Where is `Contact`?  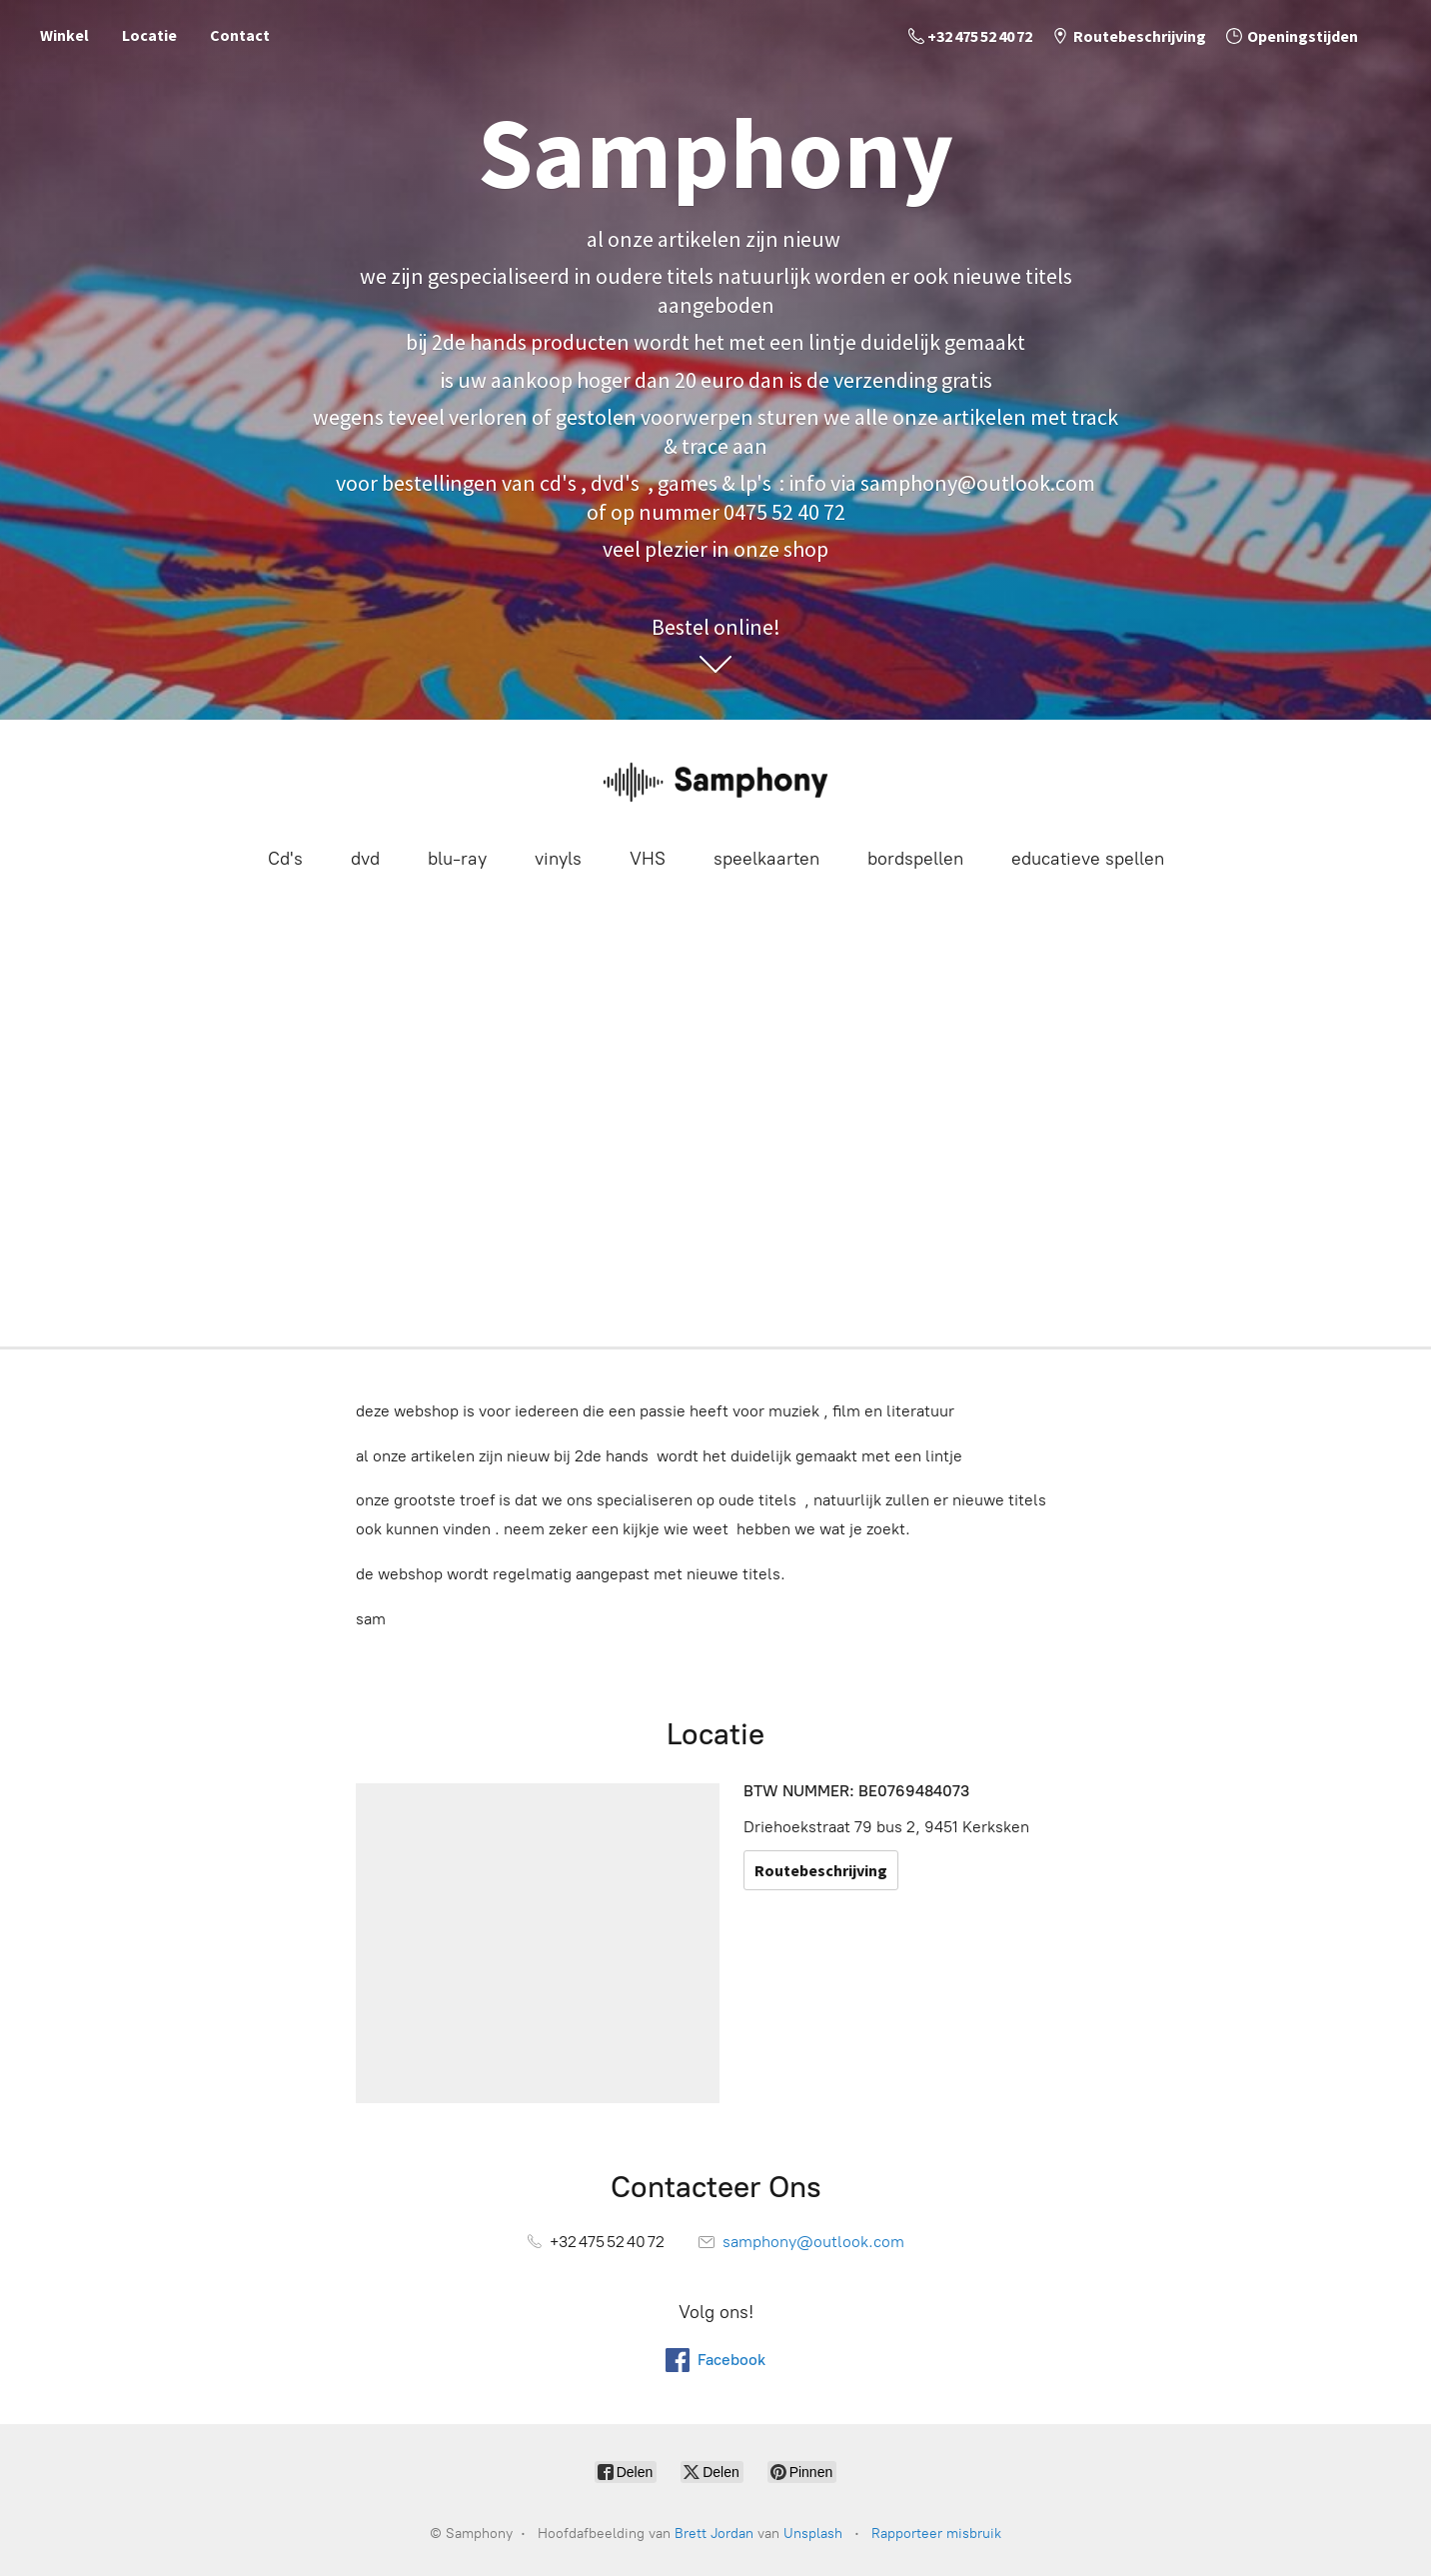
Contact is located at coordinates (240, 35).